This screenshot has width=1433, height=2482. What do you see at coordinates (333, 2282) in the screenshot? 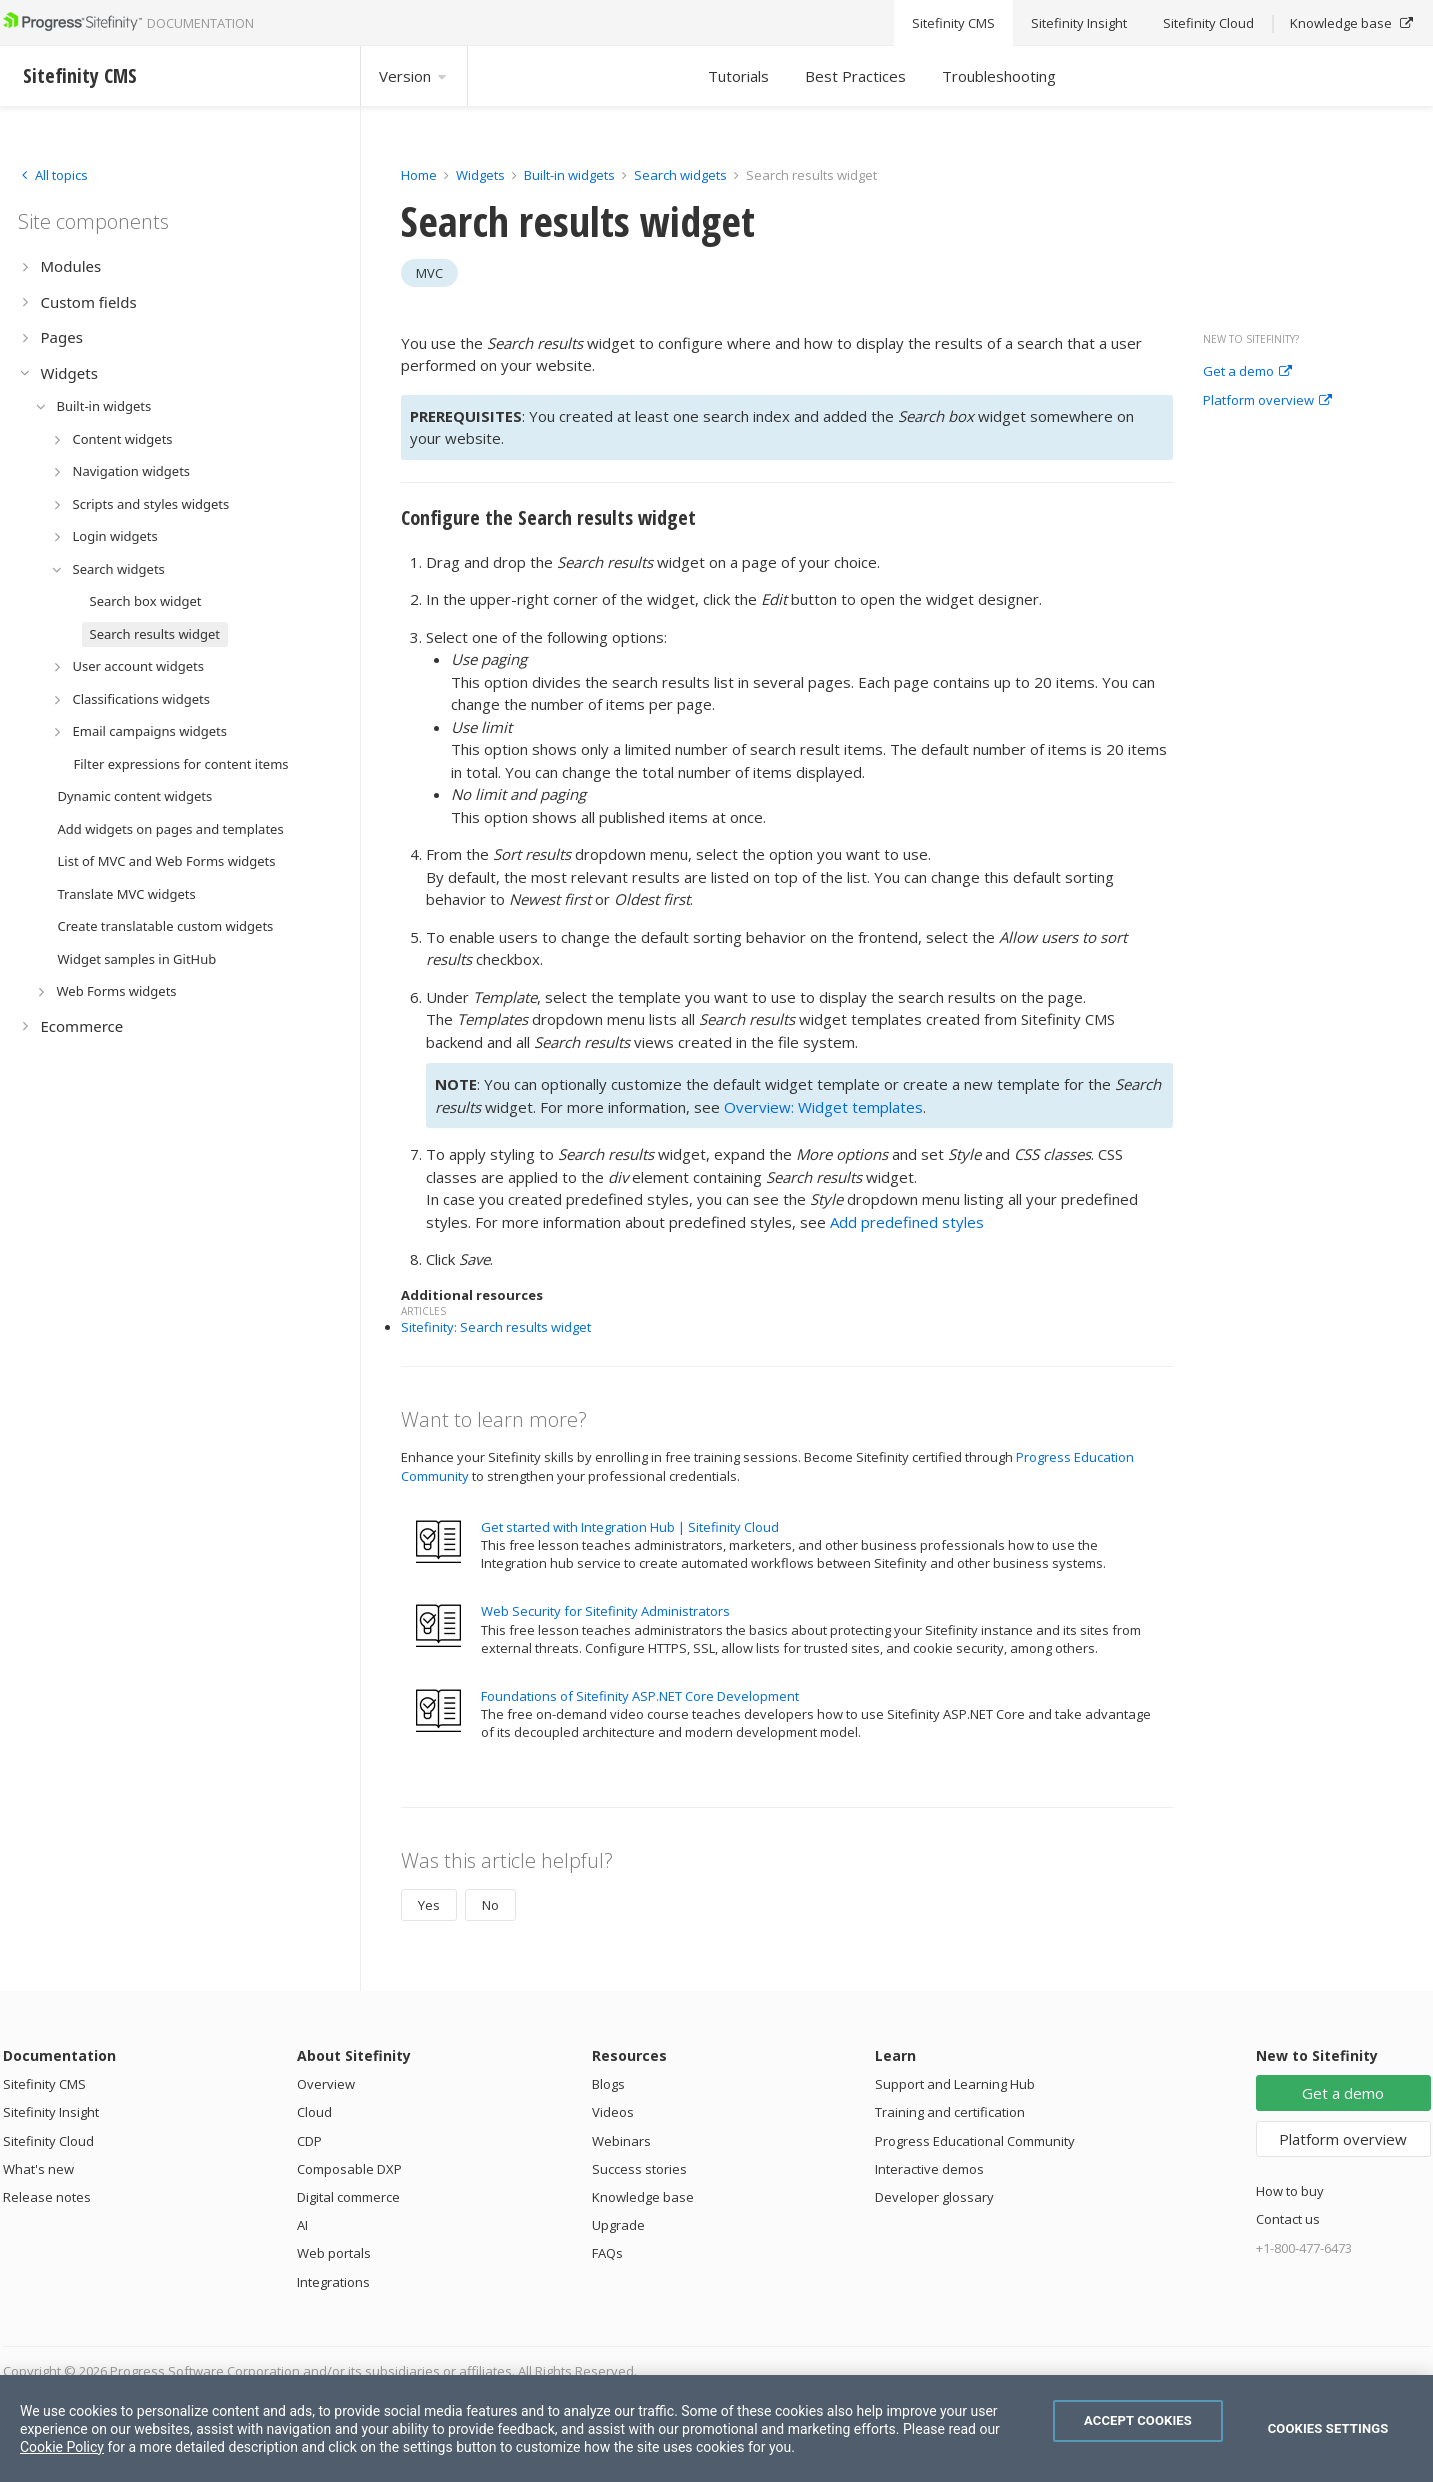
I see `Integrations` at bounding box center [333, 2282].